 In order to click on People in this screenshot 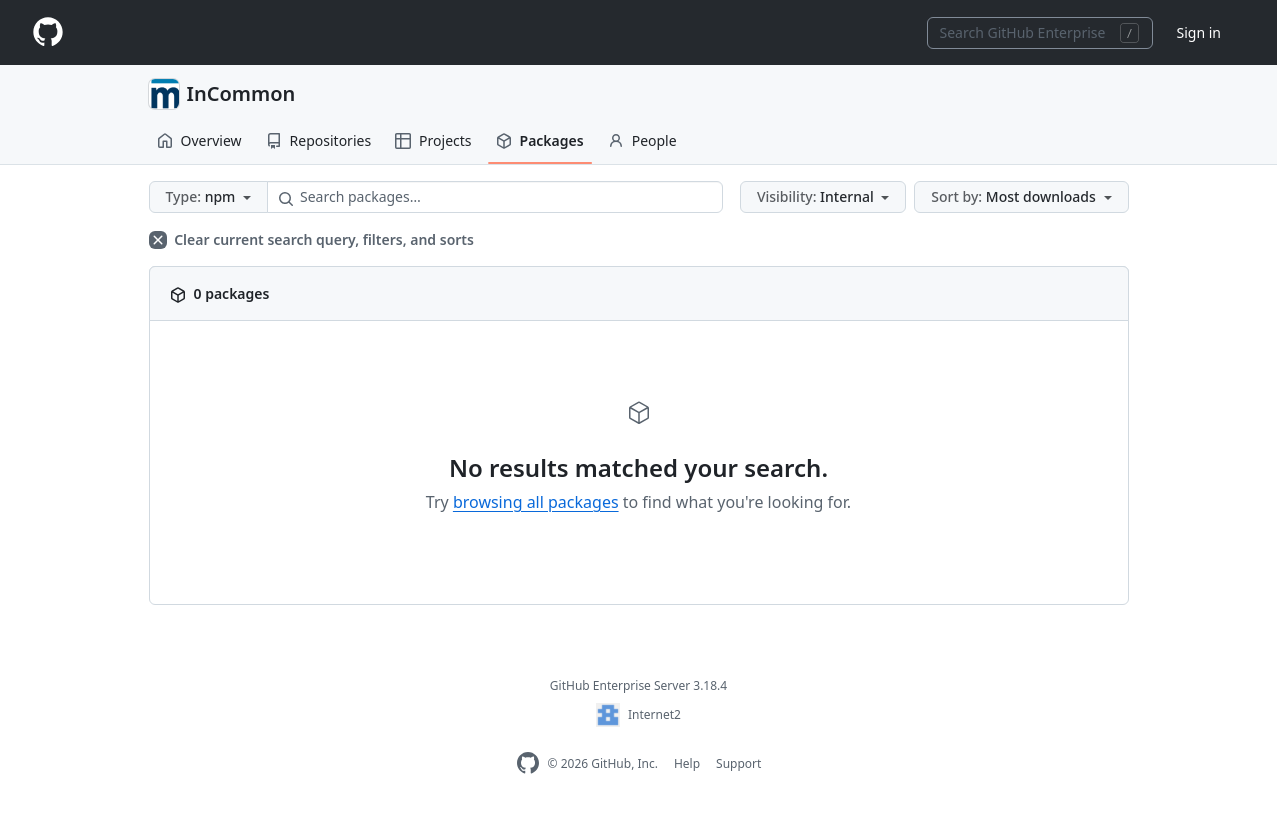, I will do `click(642, 140)`.